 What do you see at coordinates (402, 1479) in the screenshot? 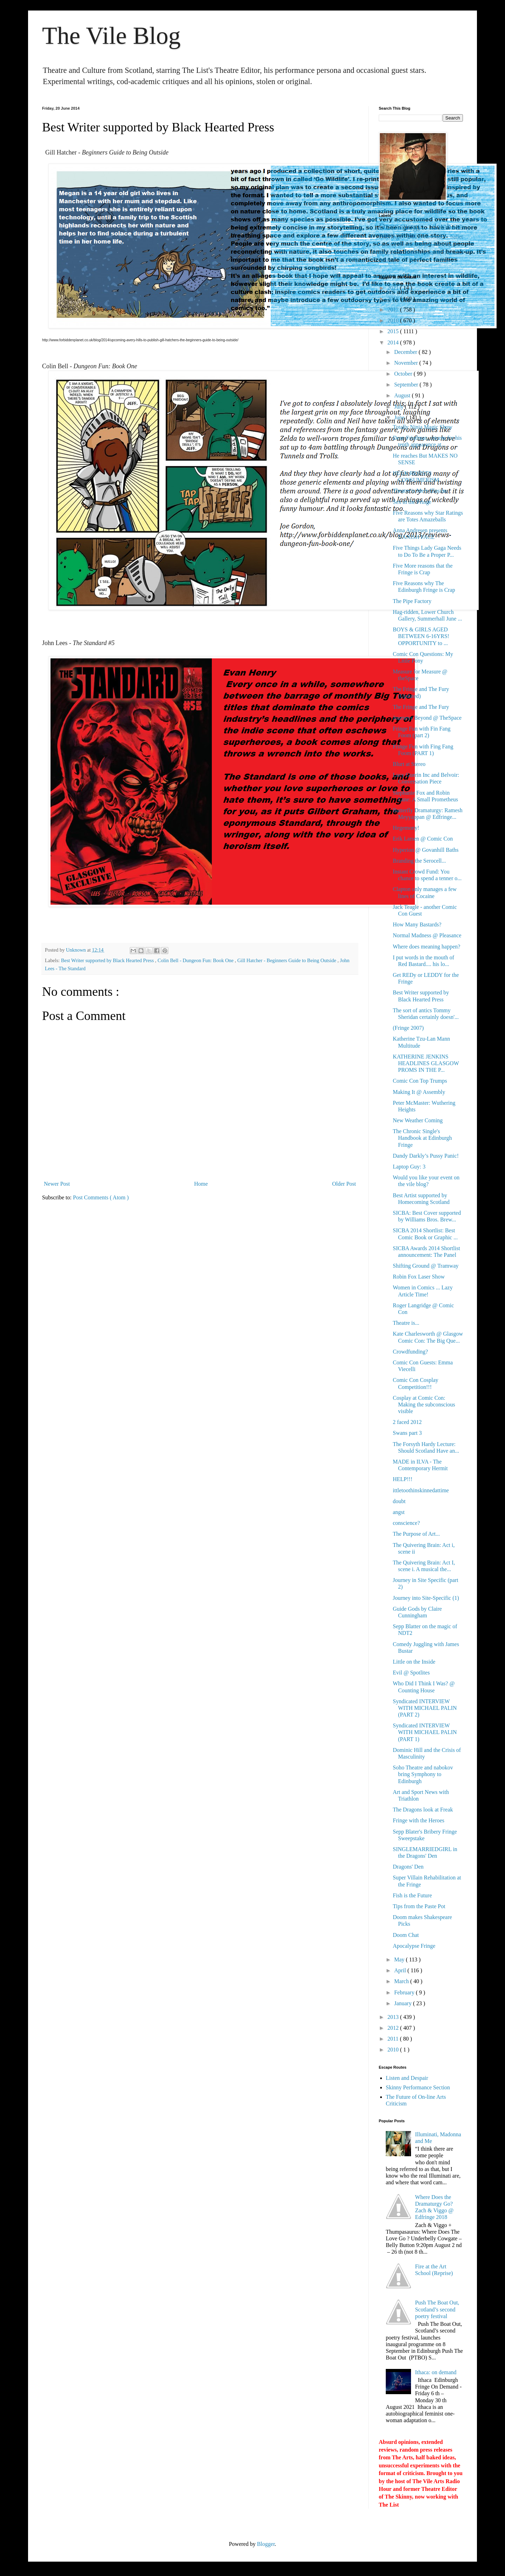
I see `HELP!!!` at bounding box center [402, 1479].